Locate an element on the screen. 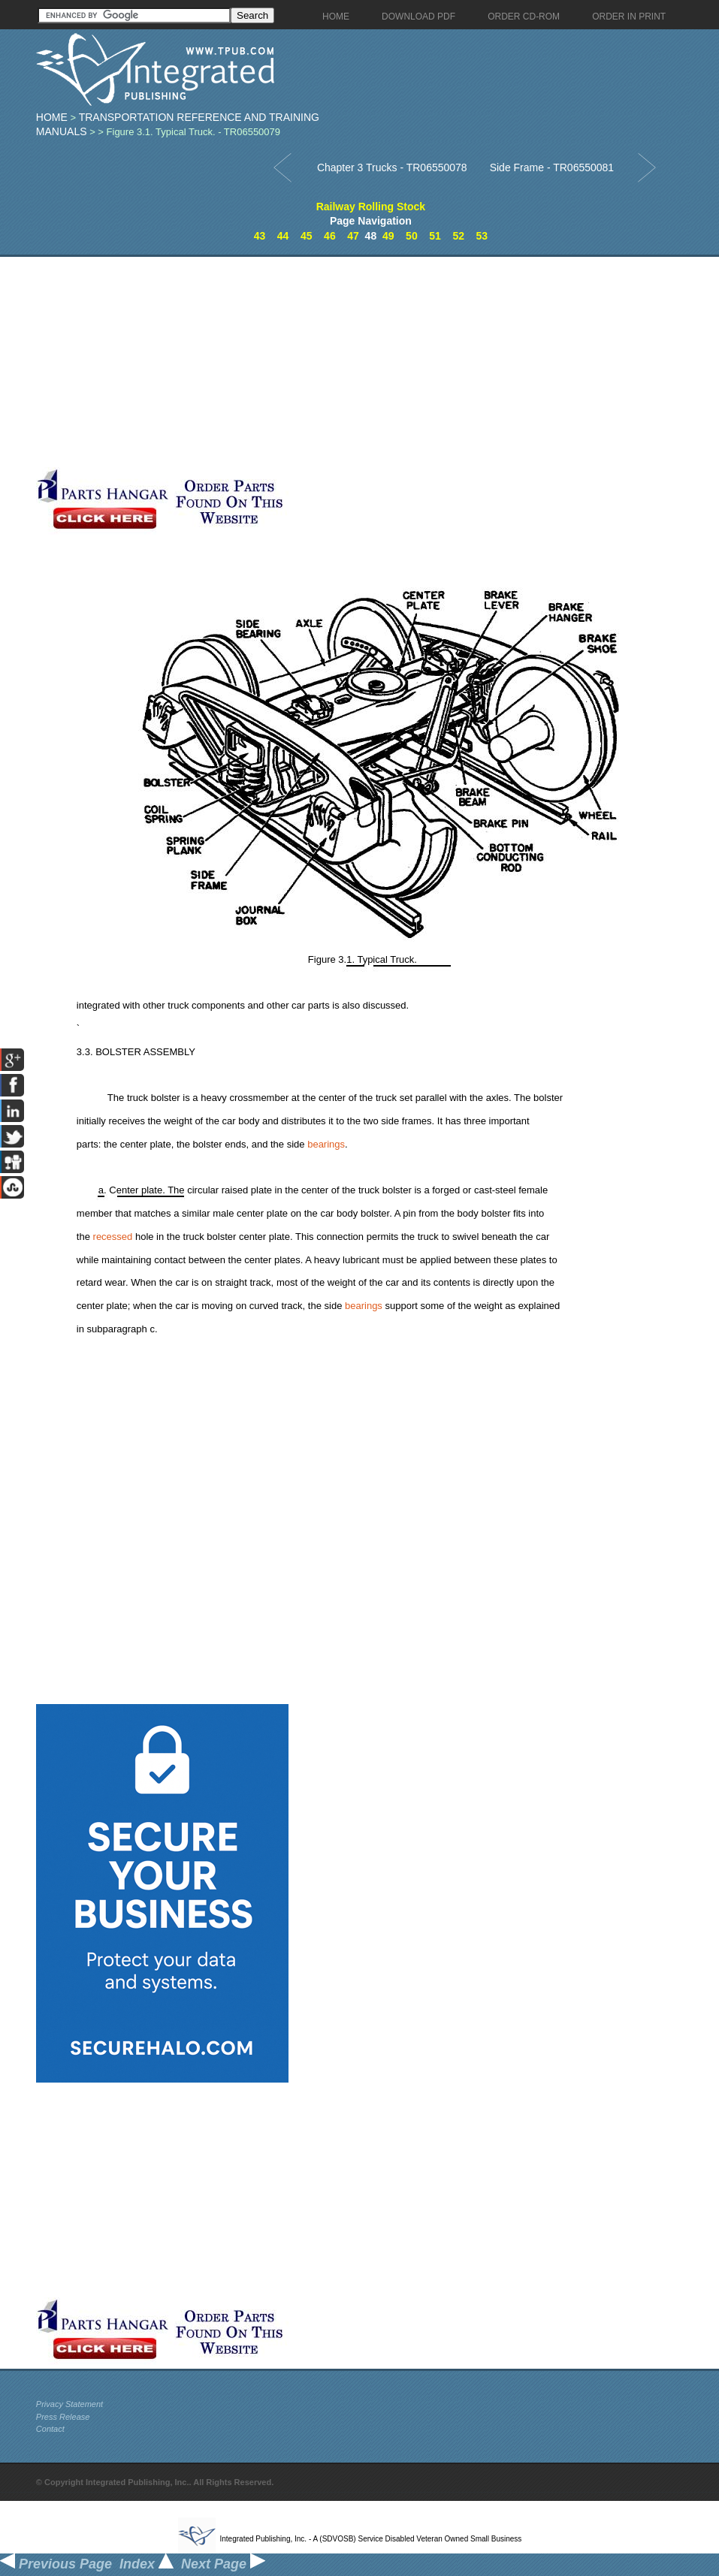 The width and height of the screenshot is (719, 2576). 50 is located at coordinates (412, 236).